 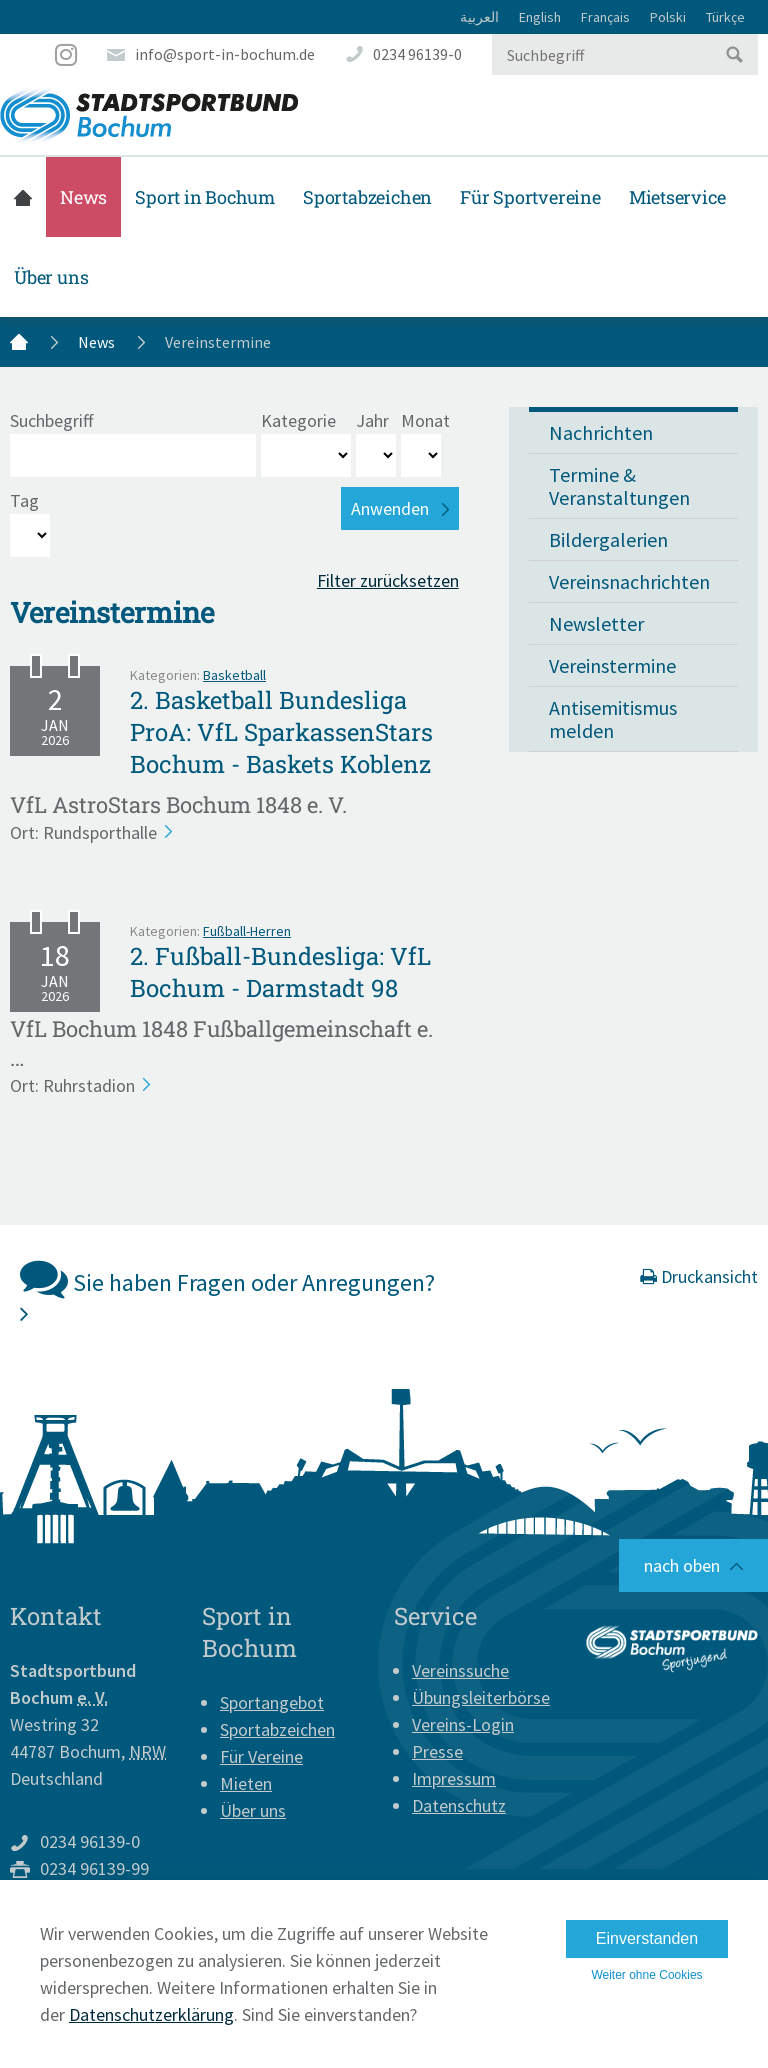 I want to click on Vereins-Login, so click(x=463, y=1724).